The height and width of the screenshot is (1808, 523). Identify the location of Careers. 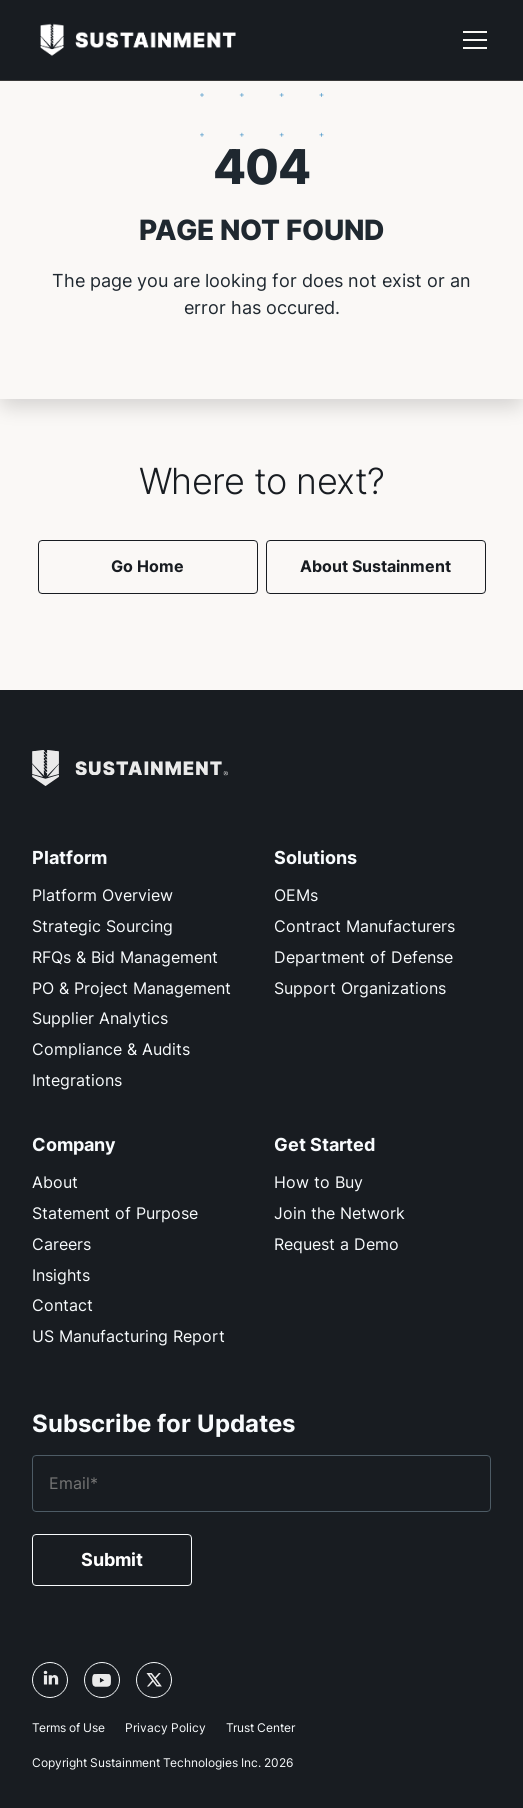
(61, 1244).